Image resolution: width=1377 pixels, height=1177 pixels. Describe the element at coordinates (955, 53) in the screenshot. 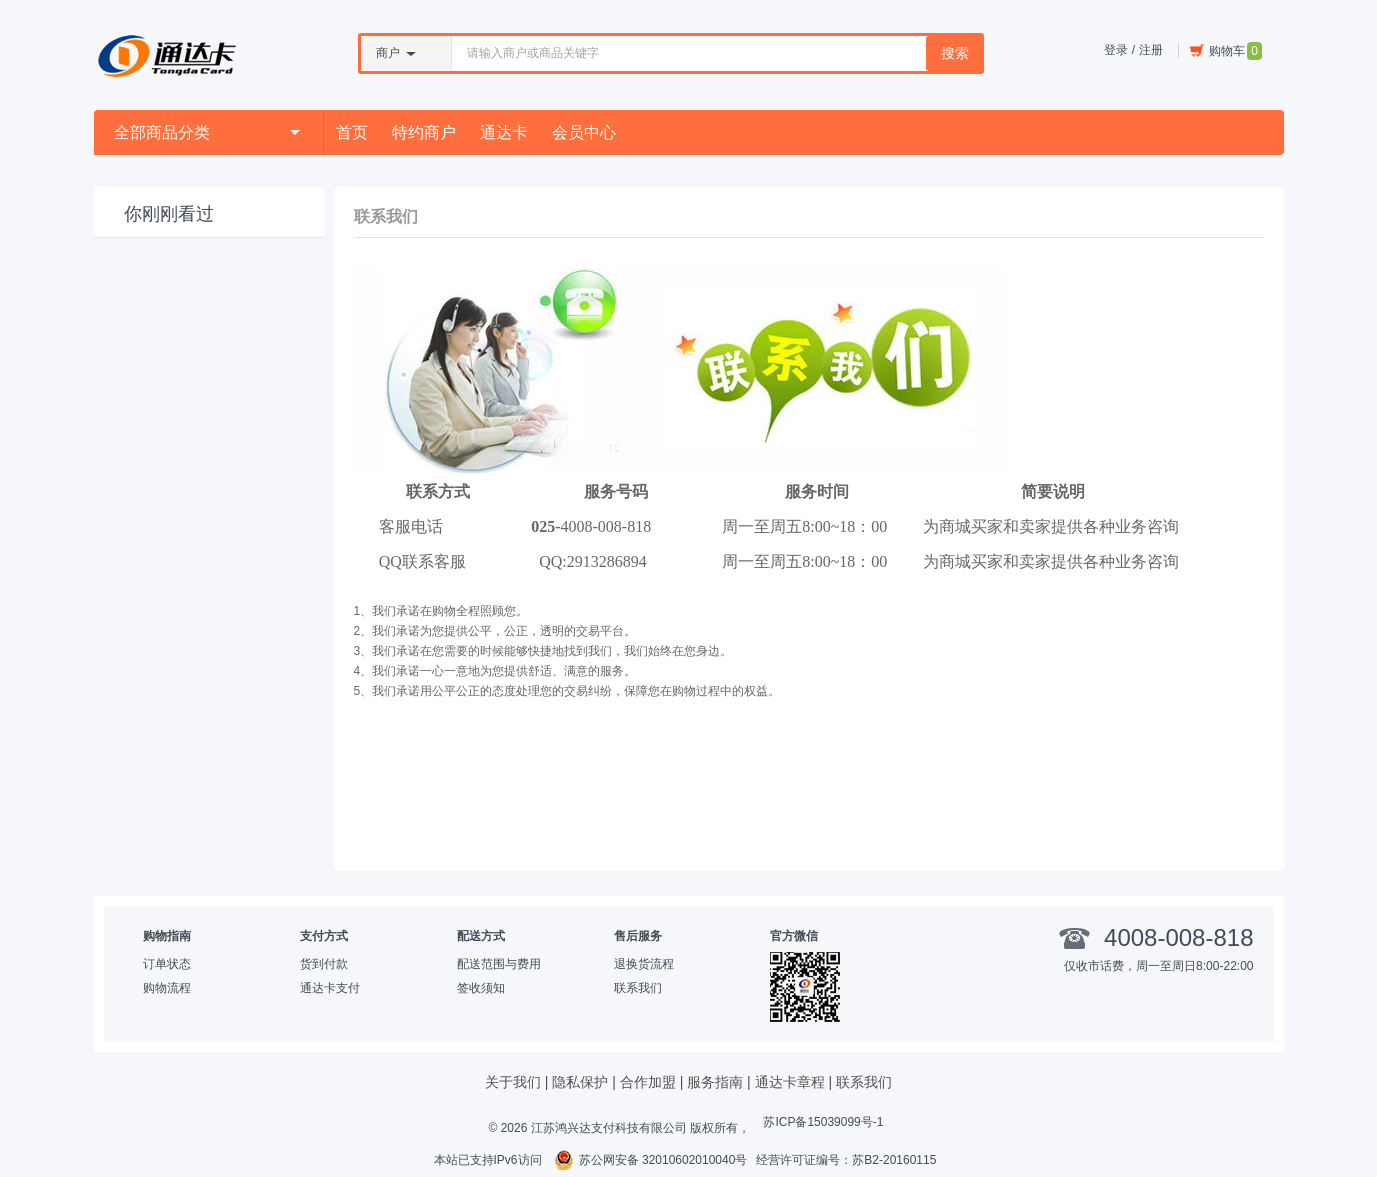

I see `搜索` at that location.